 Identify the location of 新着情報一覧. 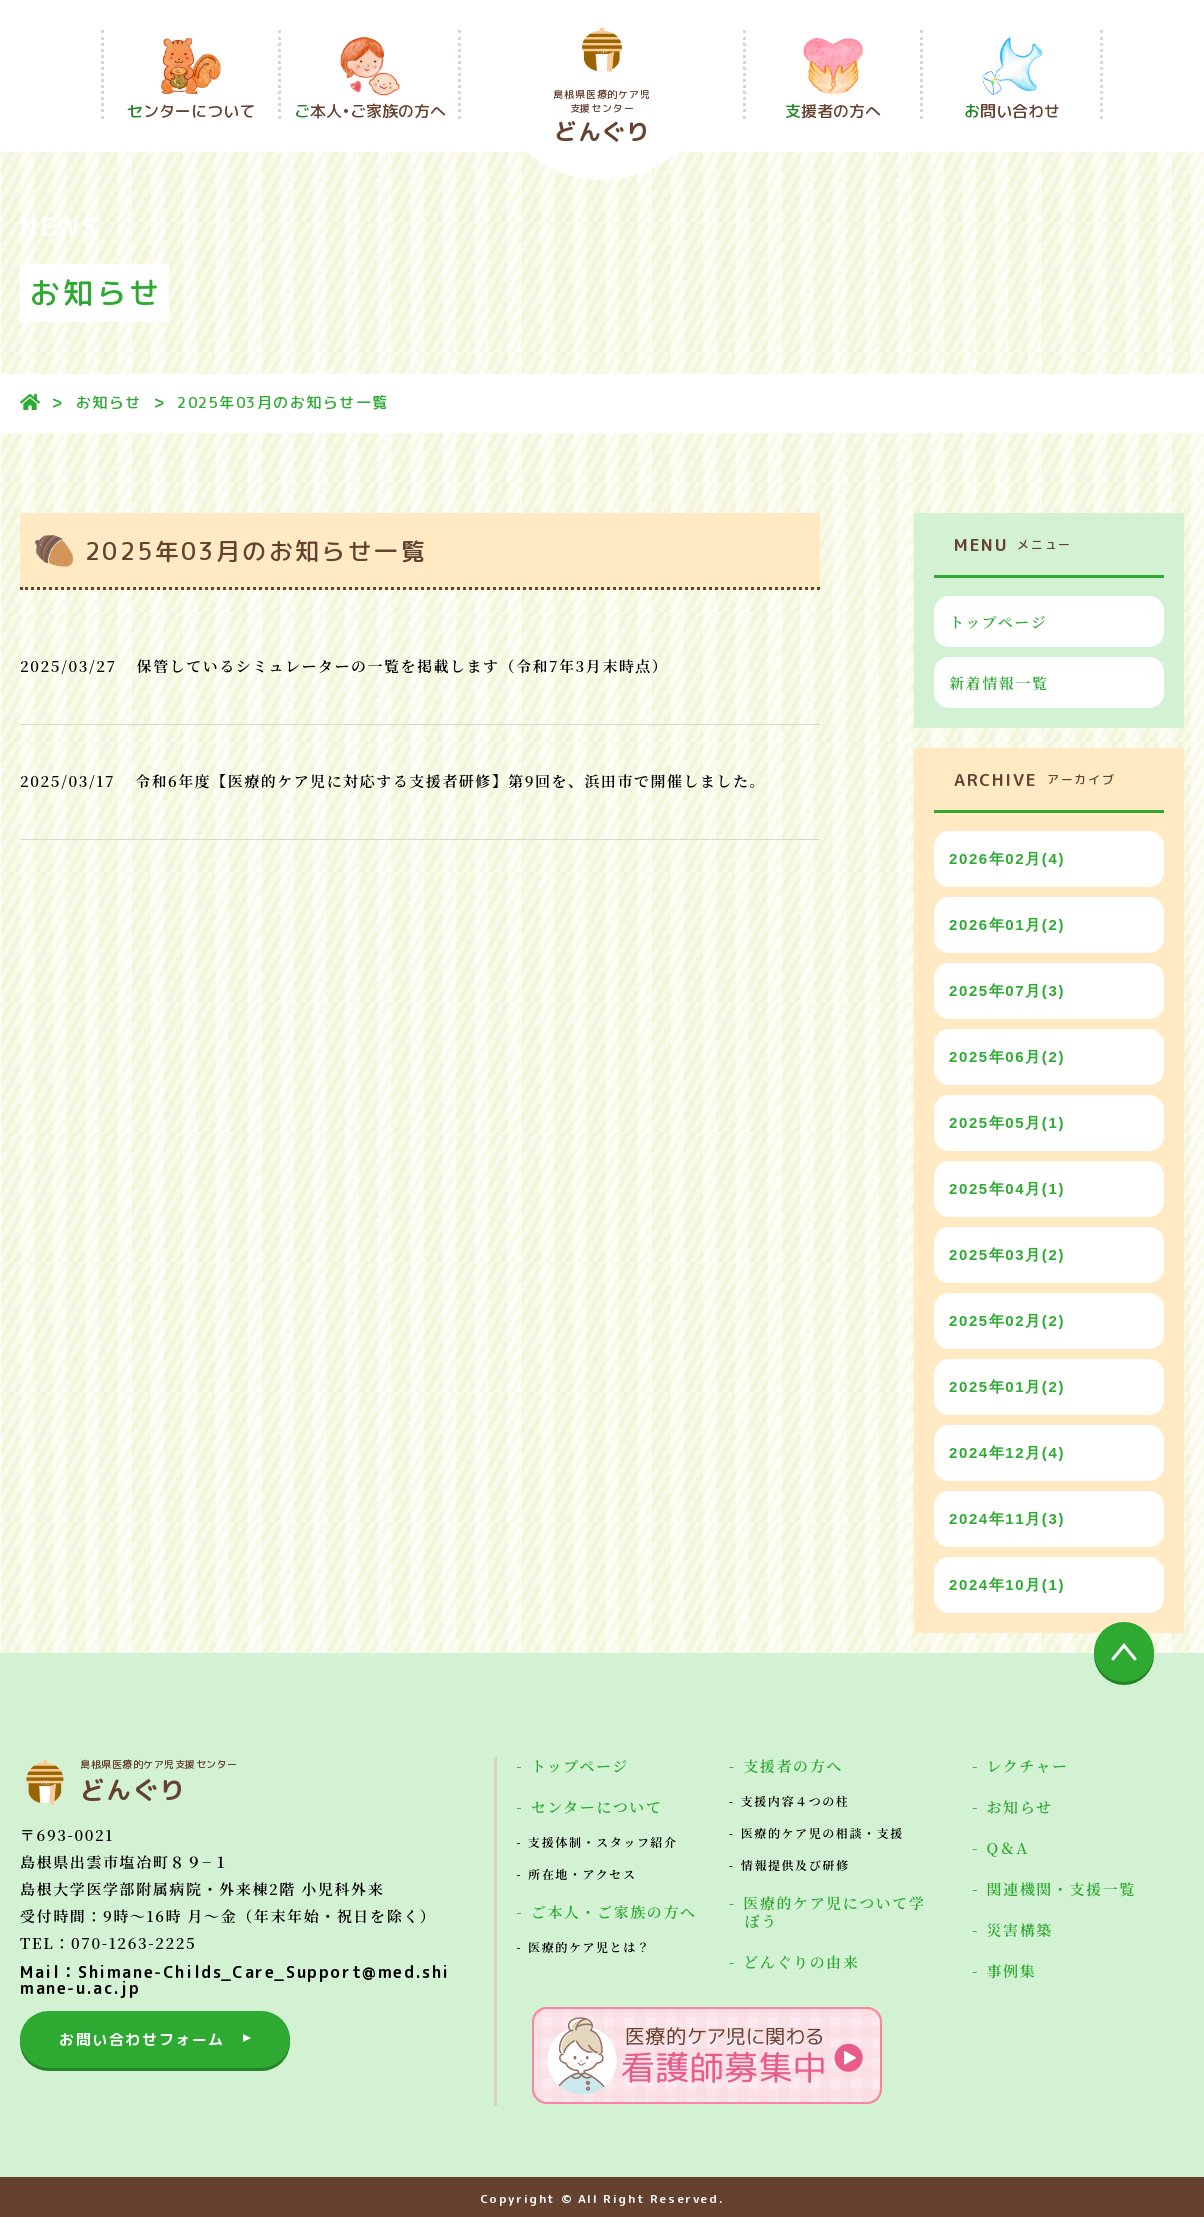
(999, 682).